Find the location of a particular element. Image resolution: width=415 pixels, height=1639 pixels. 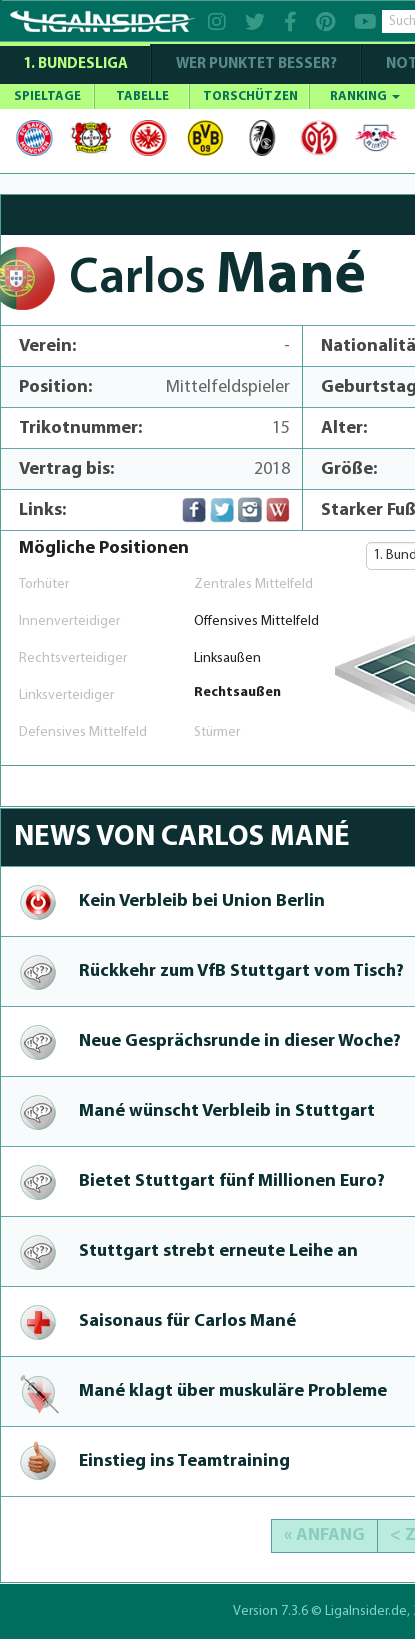

TORSCHÜTZEN is located at coordinates (250, 96).